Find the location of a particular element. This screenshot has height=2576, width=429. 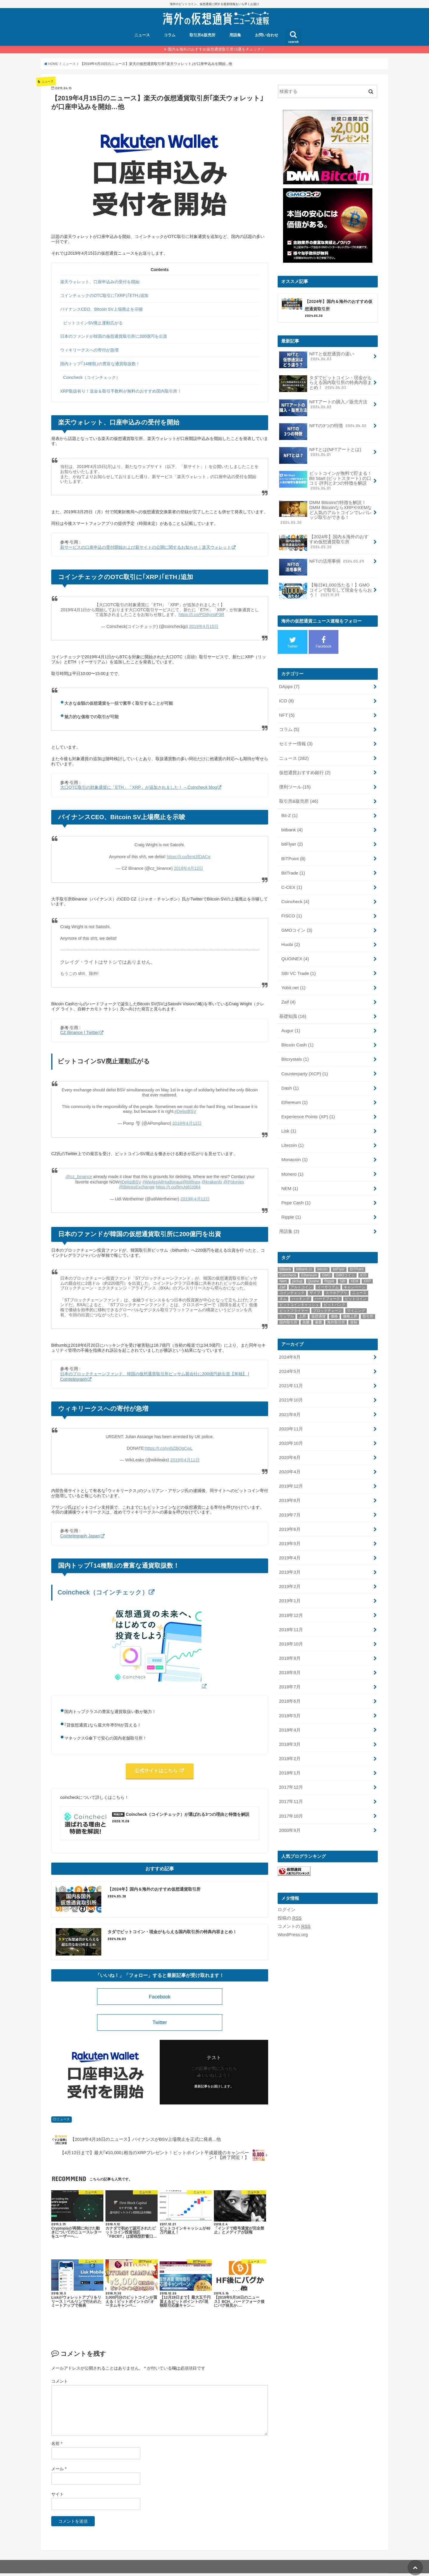

C-CEX is located at coordinates (291, 878).